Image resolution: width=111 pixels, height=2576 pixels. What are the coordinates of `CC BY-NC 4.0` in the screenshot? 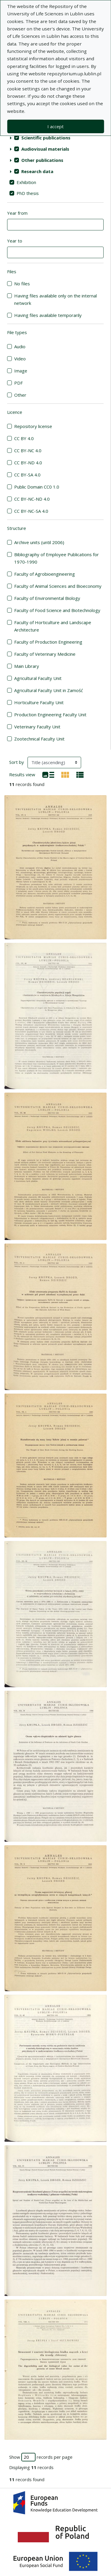 It's located at (27, 450).